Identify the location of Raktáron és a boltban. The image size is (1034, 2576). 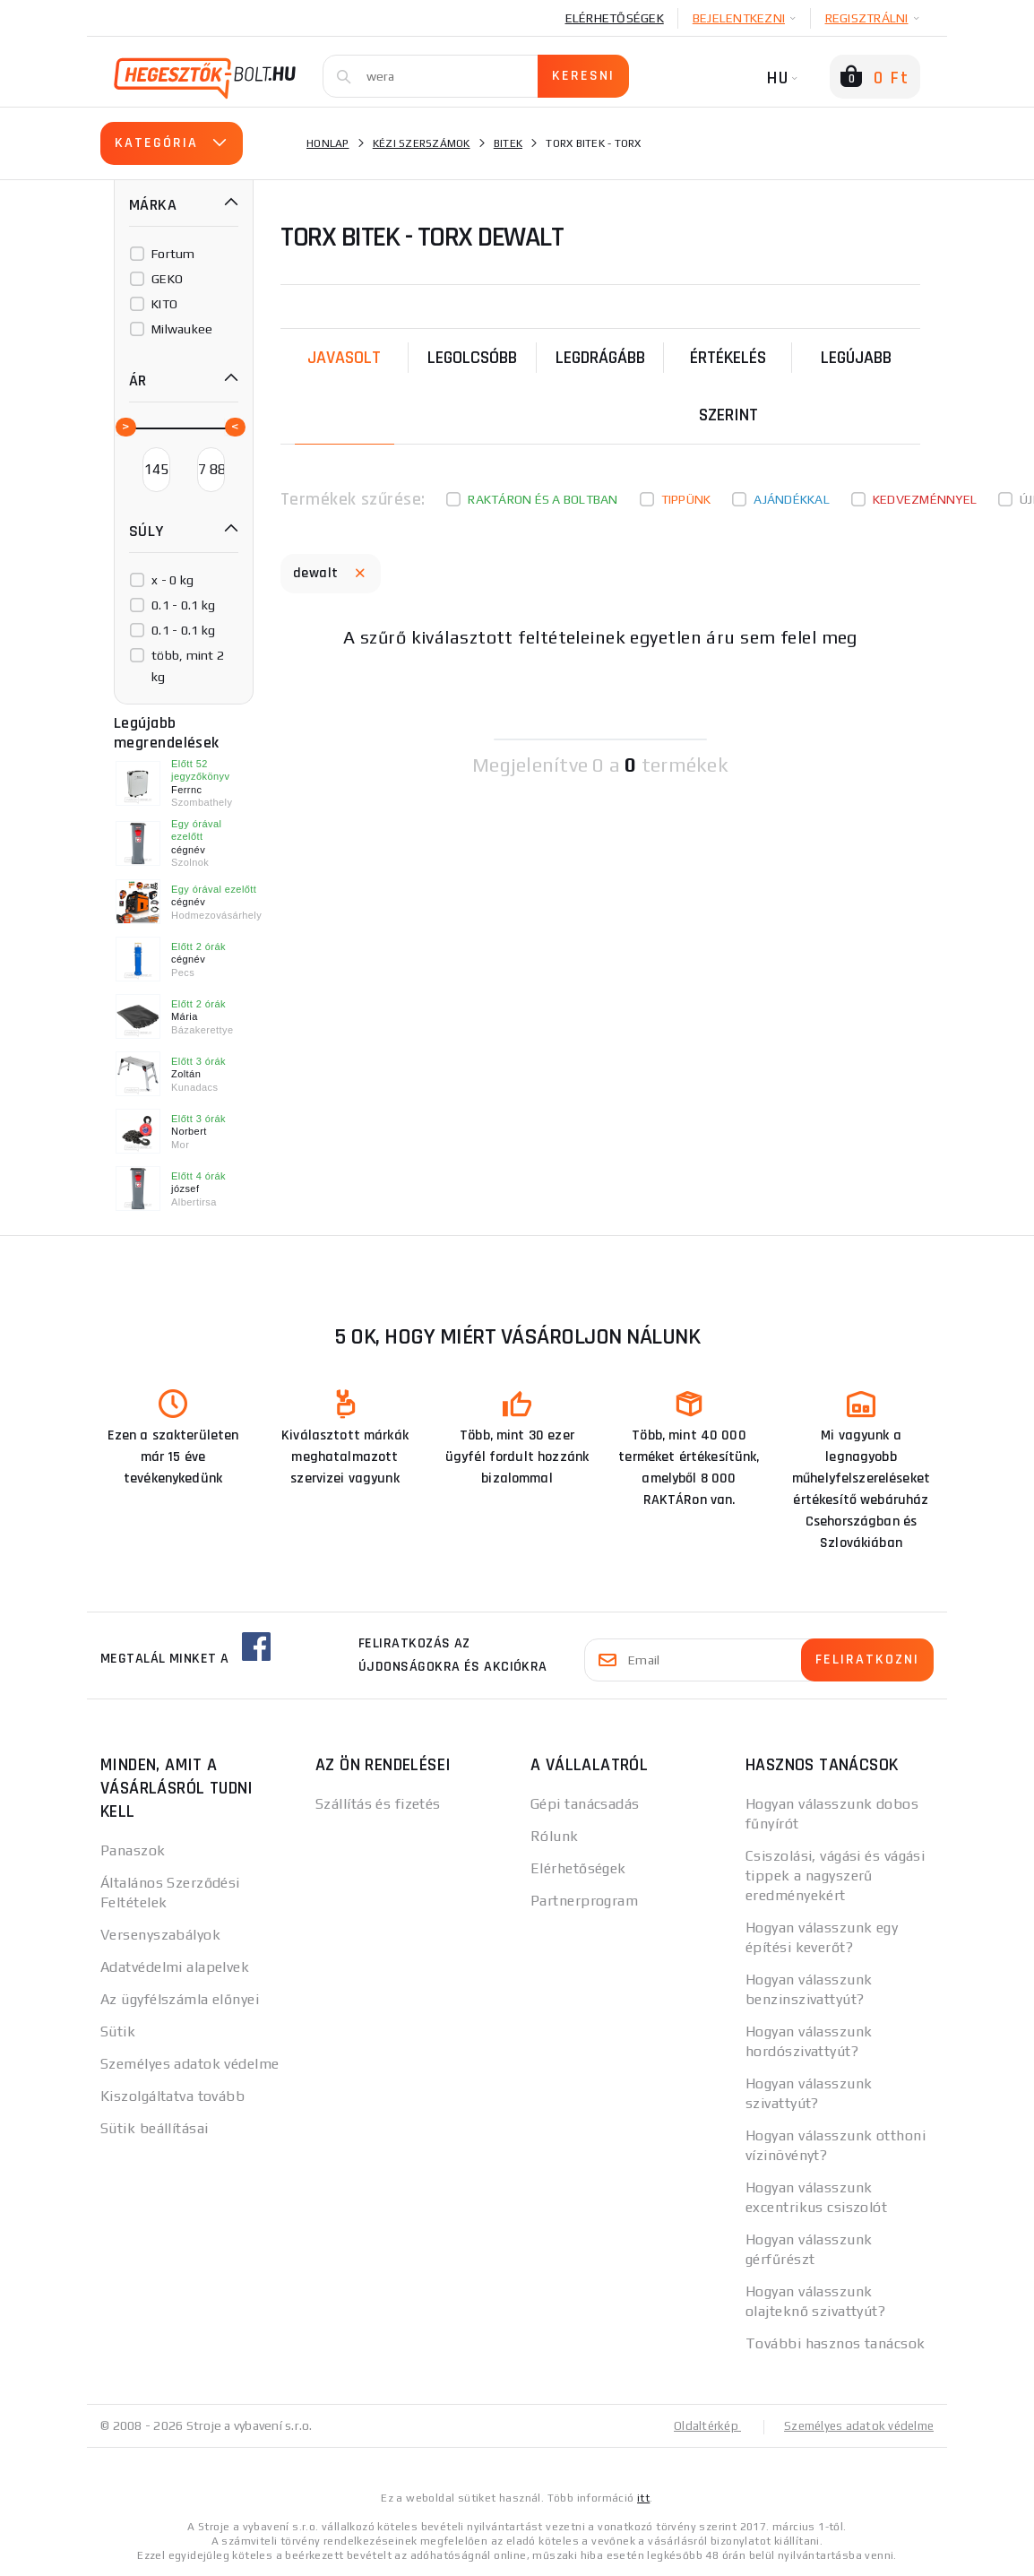
(542, 499).